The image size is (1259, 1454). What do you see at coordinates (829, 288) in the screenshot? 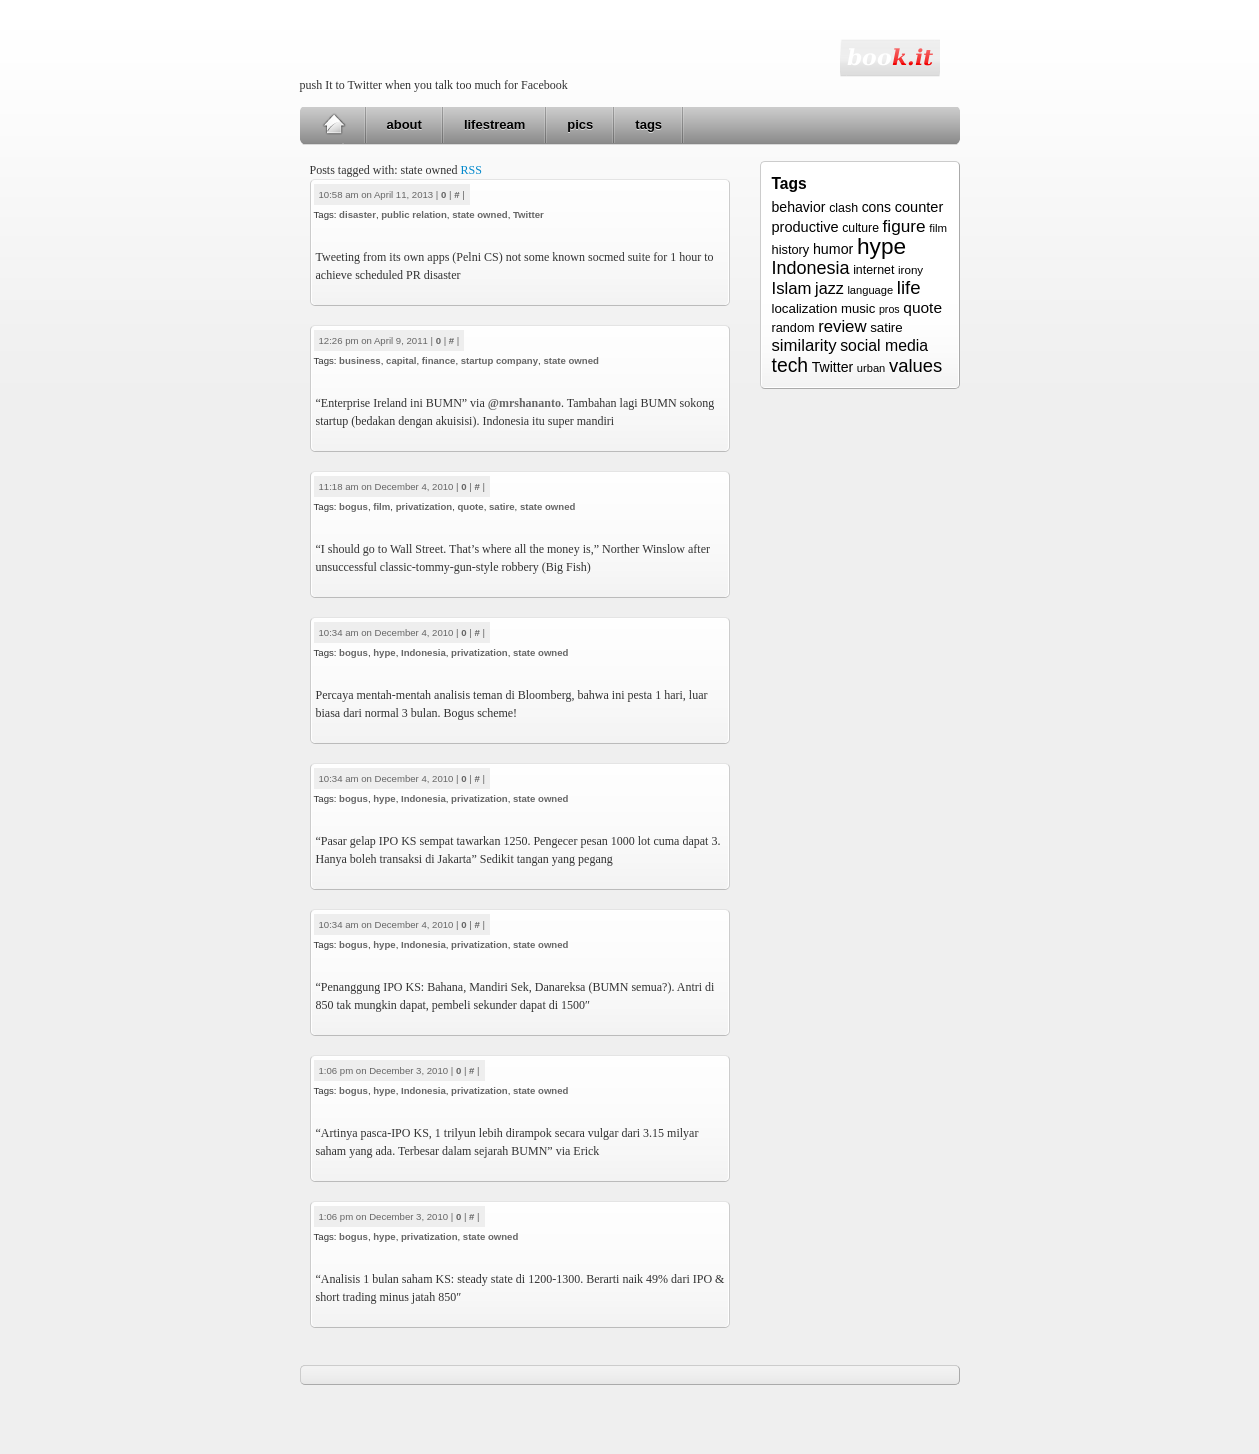
I see `jazz` at bounding box center [829, 288].